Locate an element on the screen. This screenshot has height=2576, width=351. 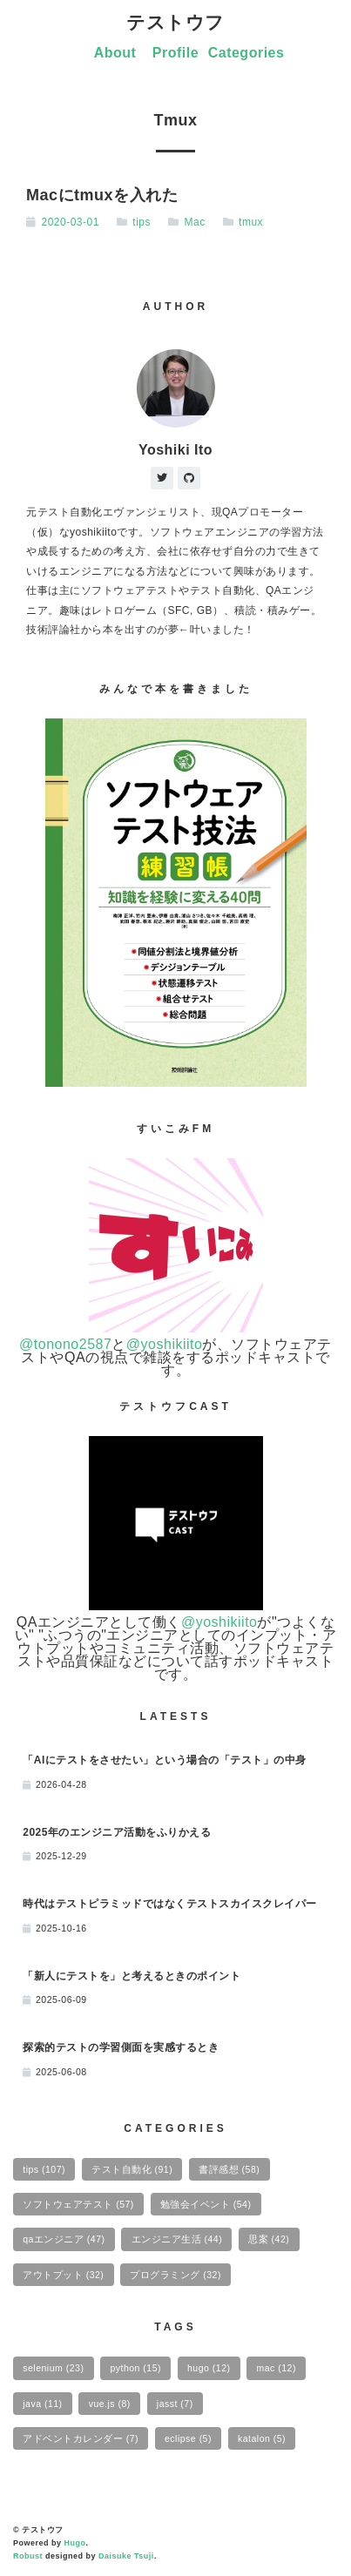
mac is located at coordinates (276, 2368).